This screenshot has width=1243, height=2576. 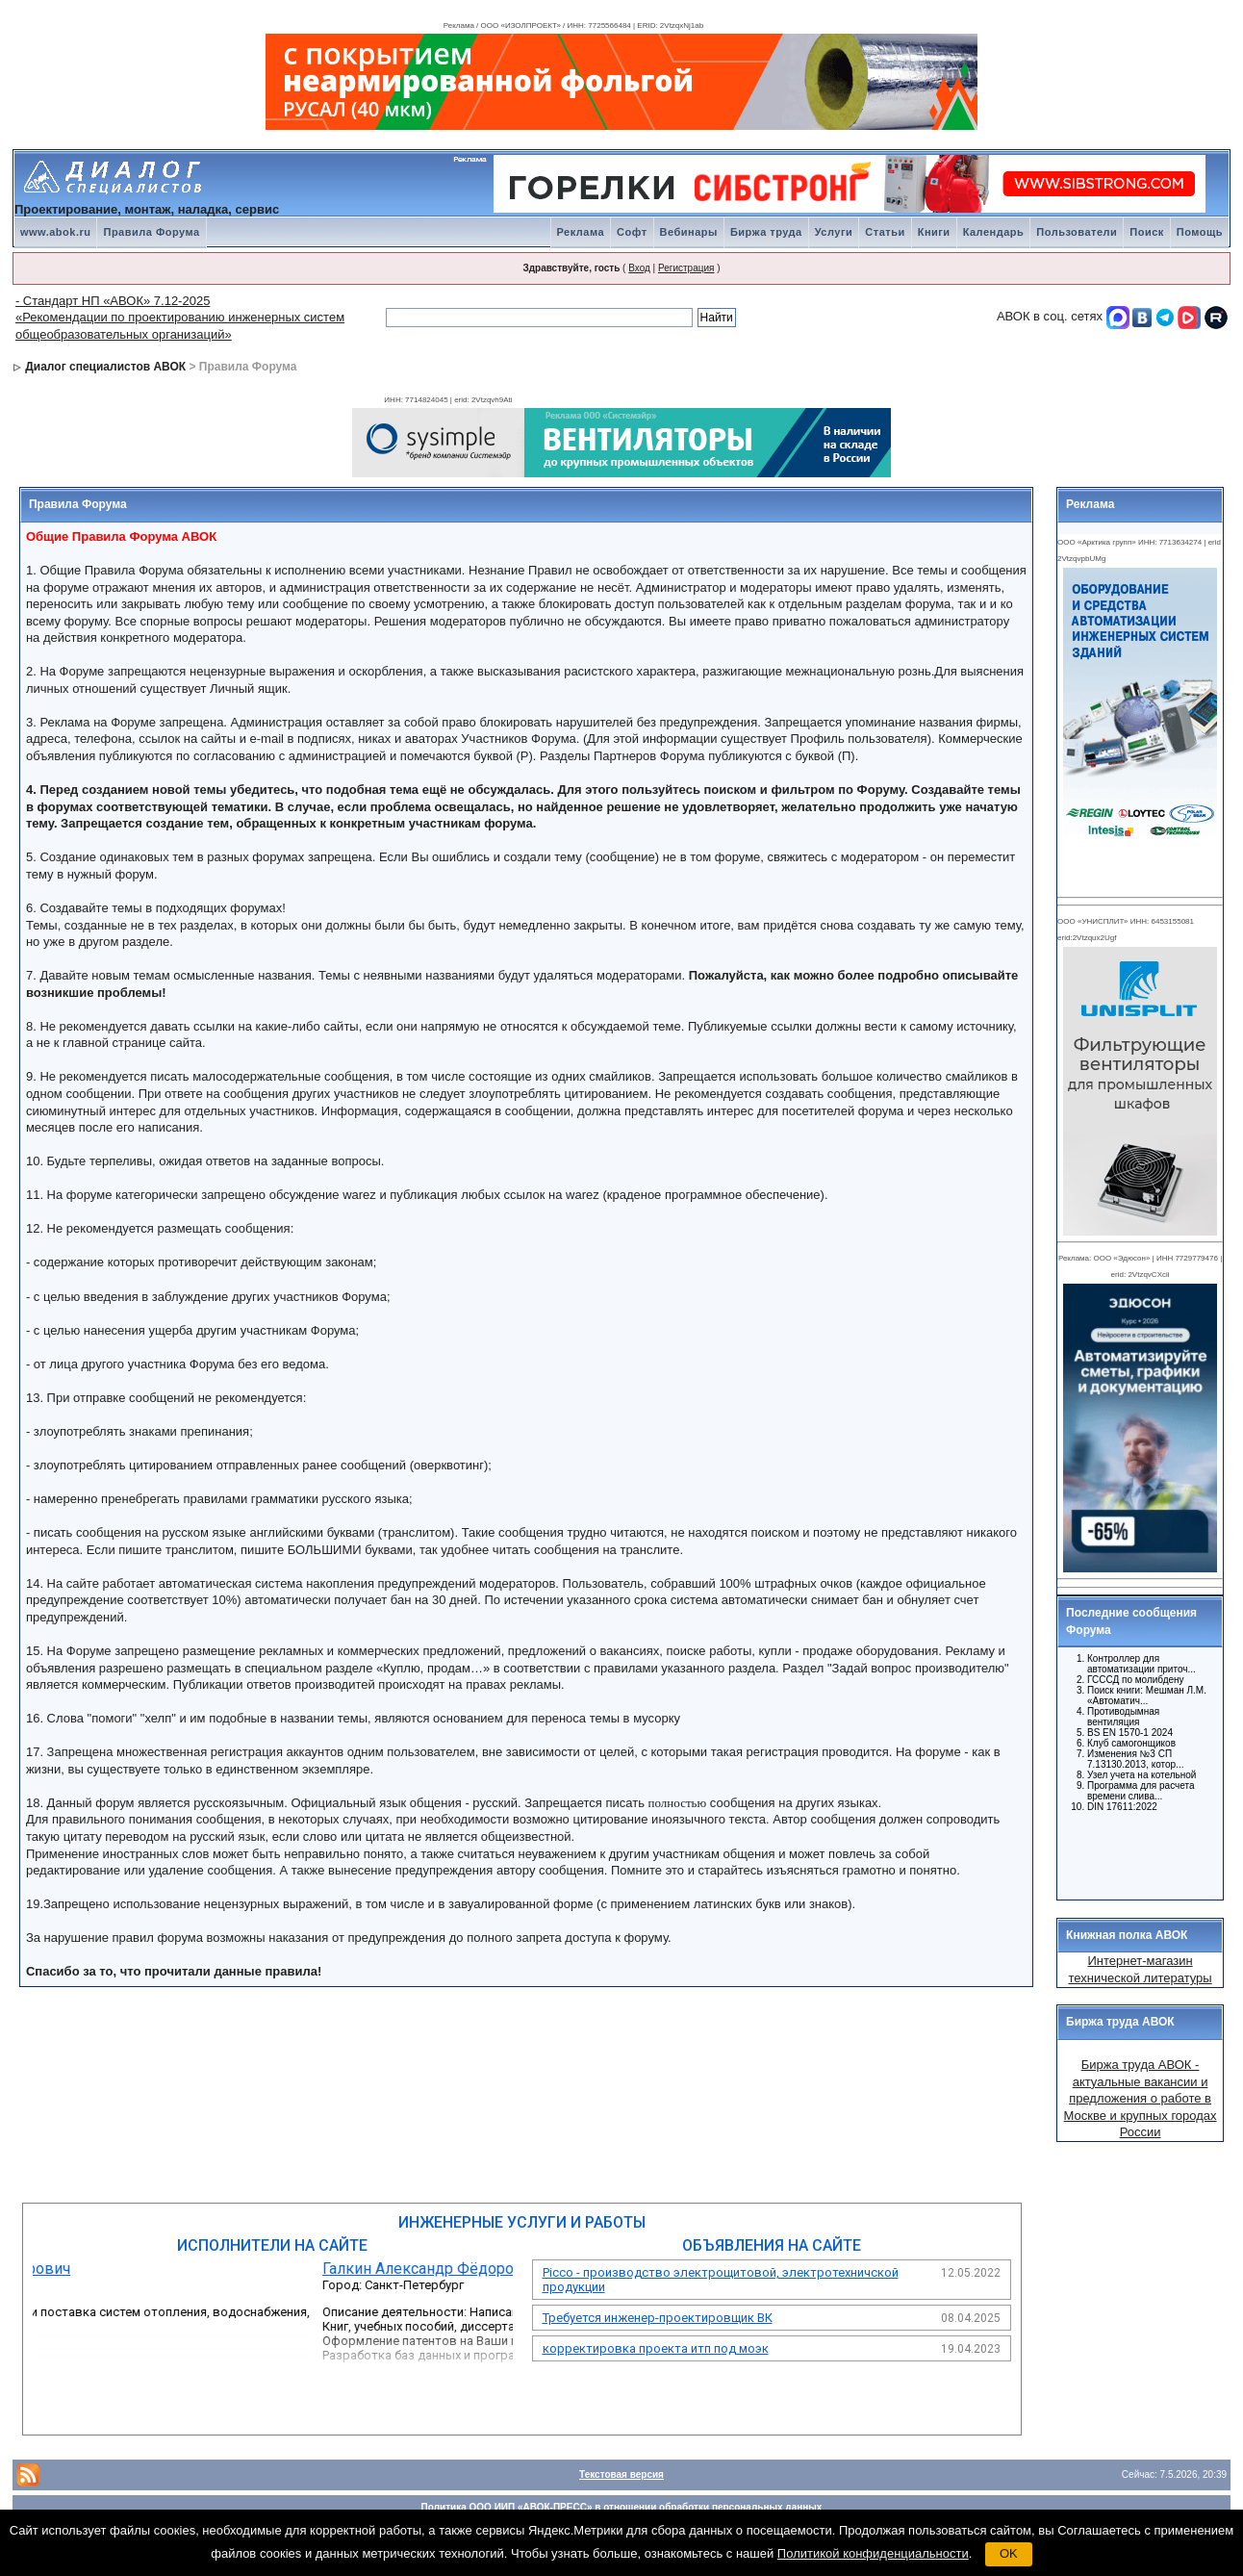 I want to click on Биржа труда АВОК - актуальные вакансии и предложения о работе в Москве и крупных городах России, so click(x=1140, y=2098).